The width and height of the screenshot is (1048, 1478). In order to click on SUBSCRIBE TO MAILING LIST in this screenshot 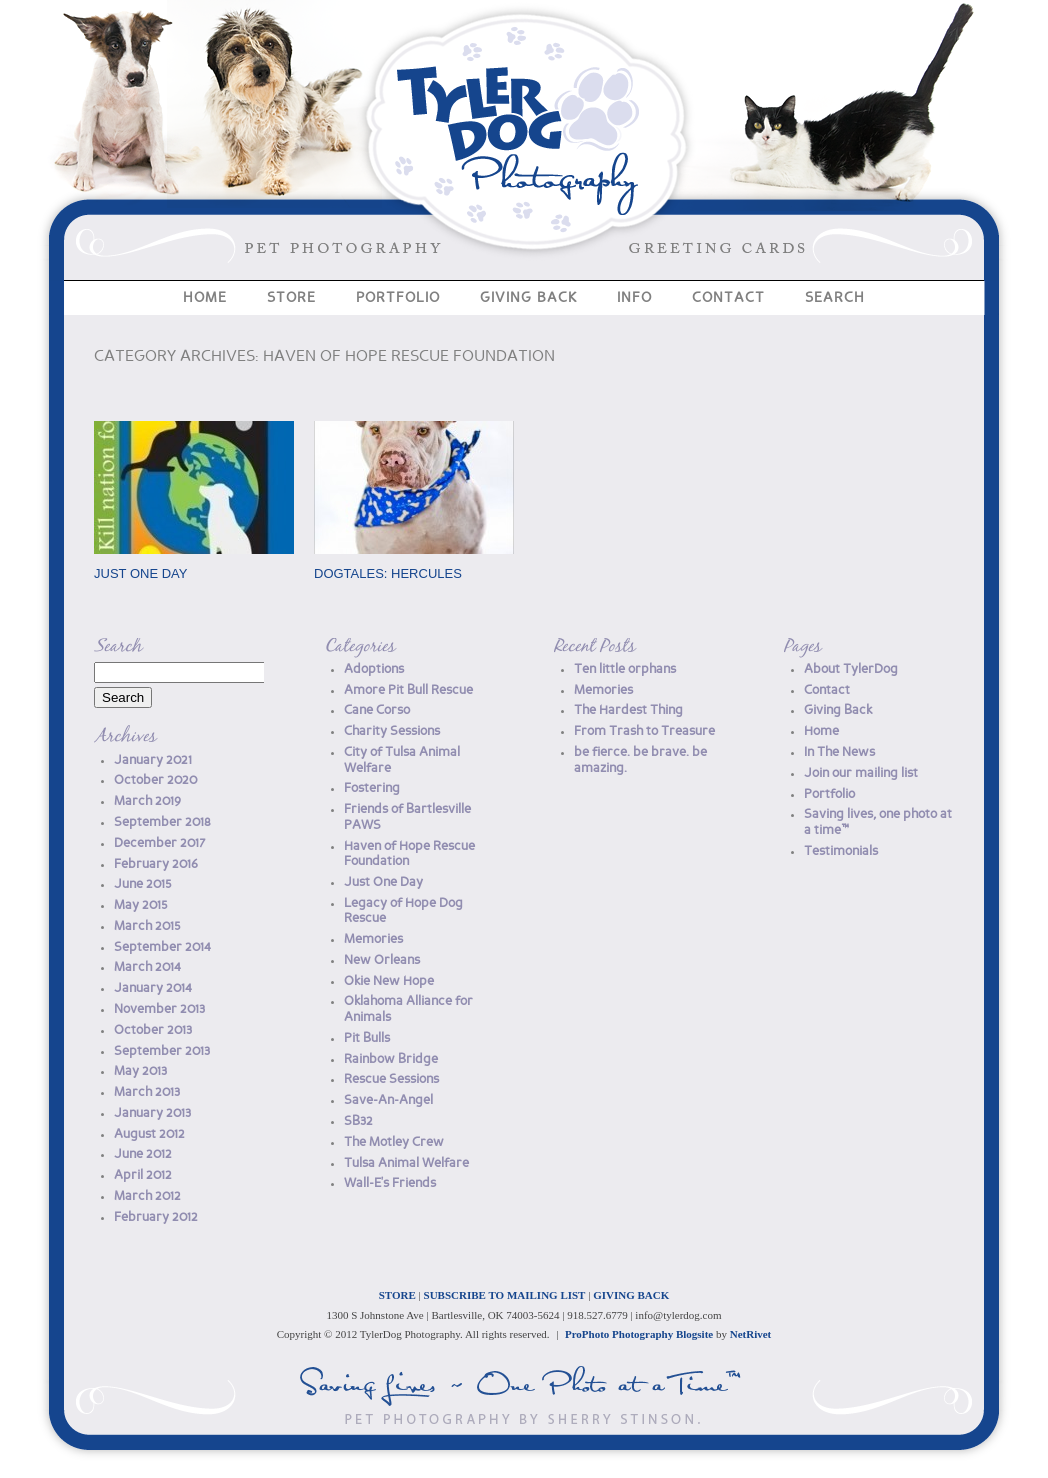, I will do `click(505, 1295)`.